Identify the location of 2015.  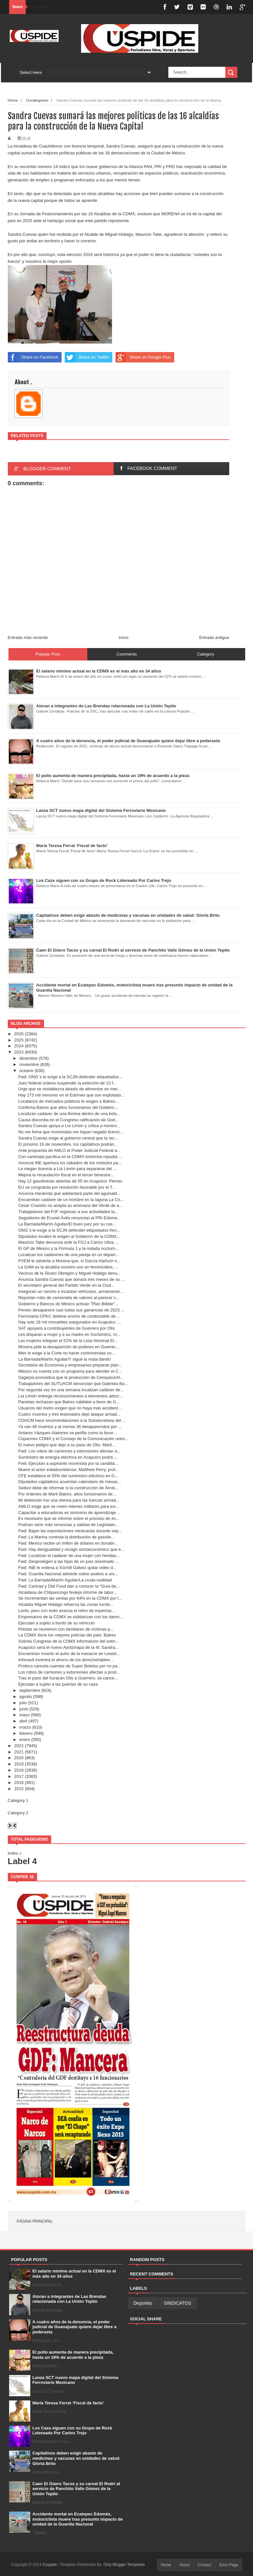
(19, 1788).